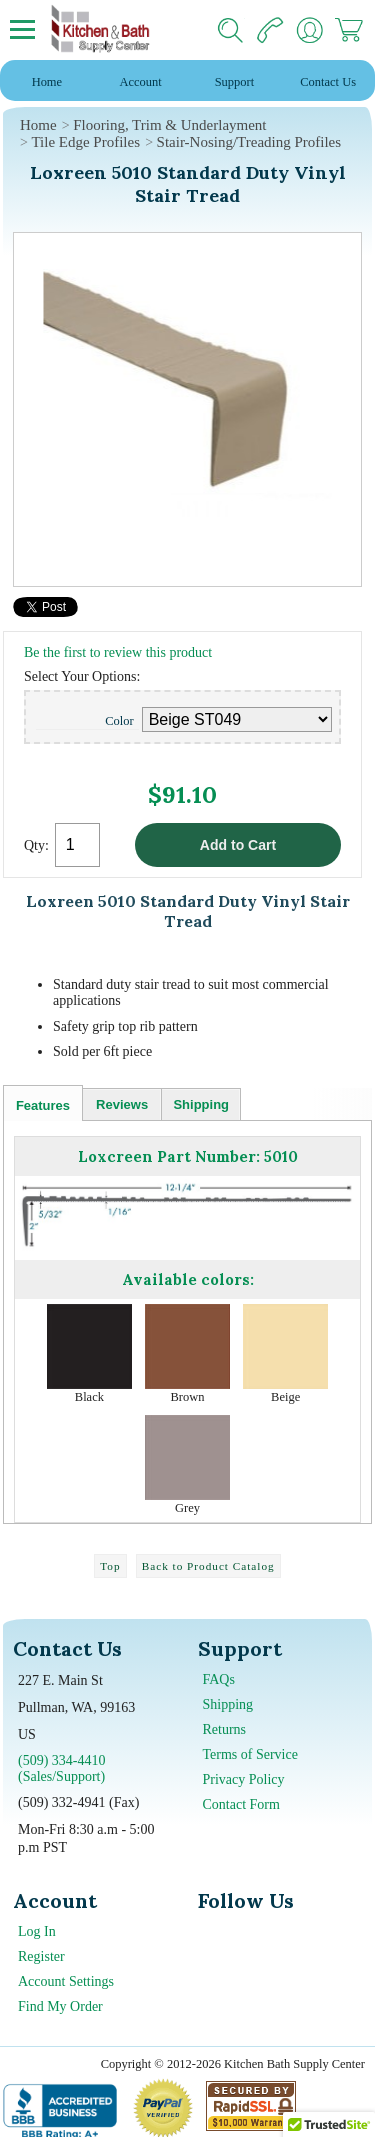  Describe the element at coordinates (208, 1566) in the screenshot. I see `Back to Product Catalog` at that location.